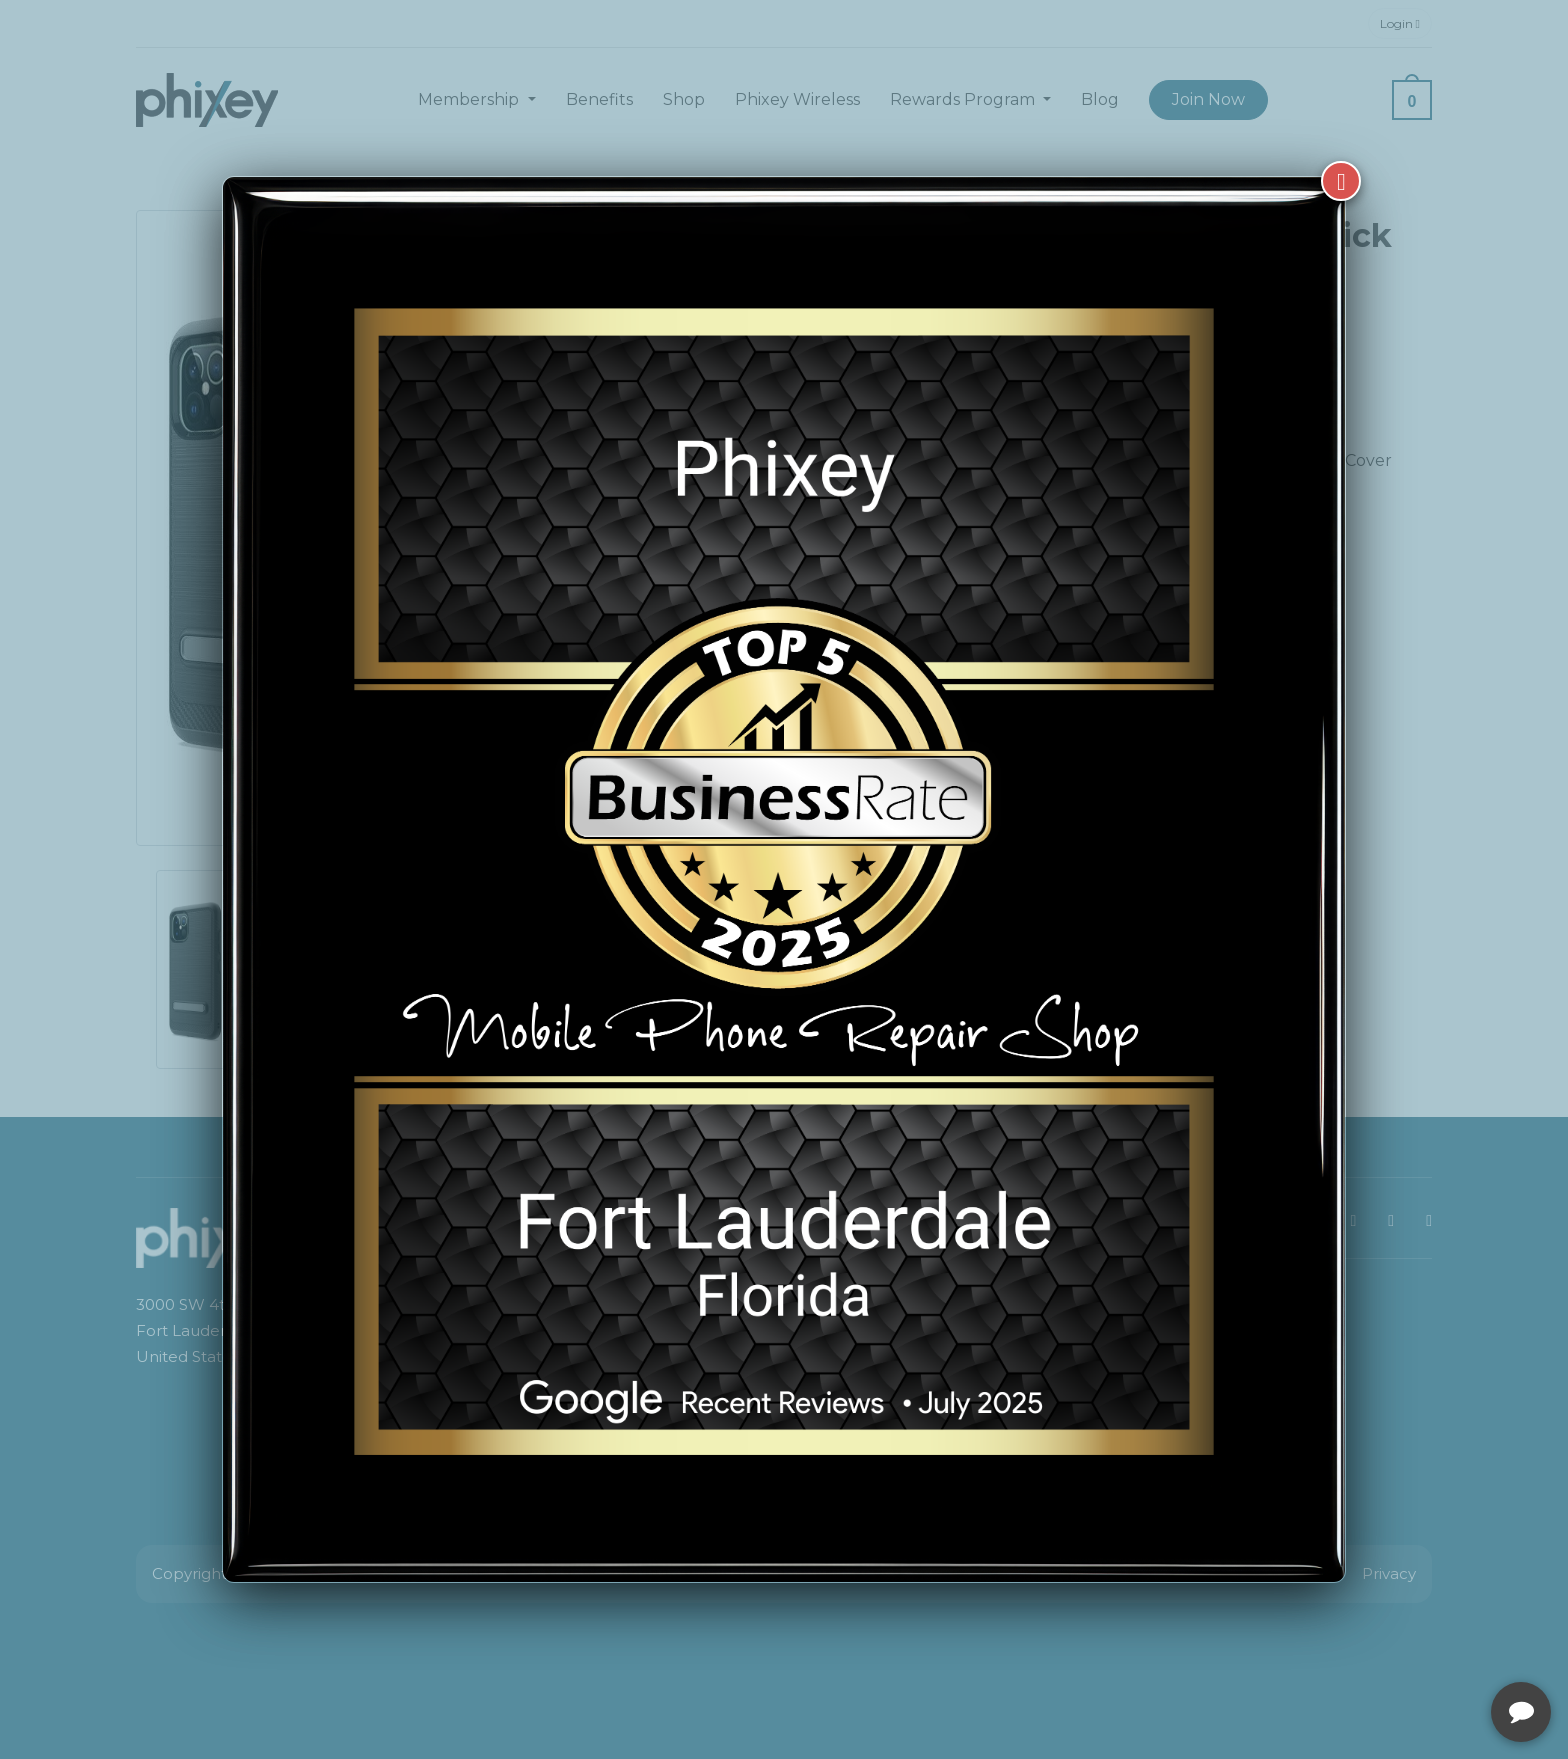 The image size is (1568, 1759). What do you see at coordinates (1423, 1649) in the screenshot?
I see `[complementary]` at bounding box center [1423, 1649].